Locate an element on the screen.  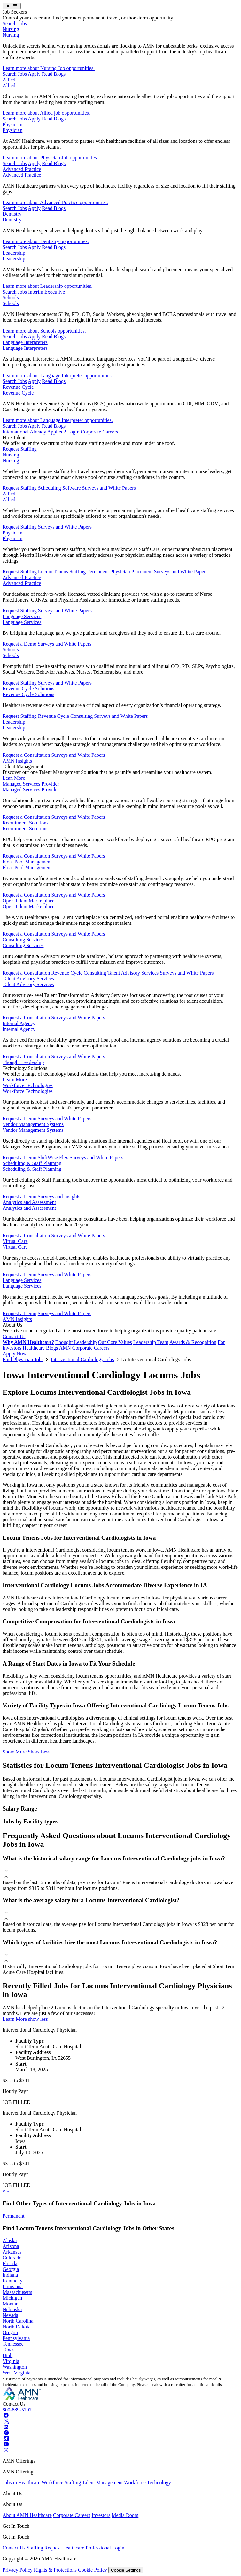
Advanced Practice is located at coordinates (22, 169).